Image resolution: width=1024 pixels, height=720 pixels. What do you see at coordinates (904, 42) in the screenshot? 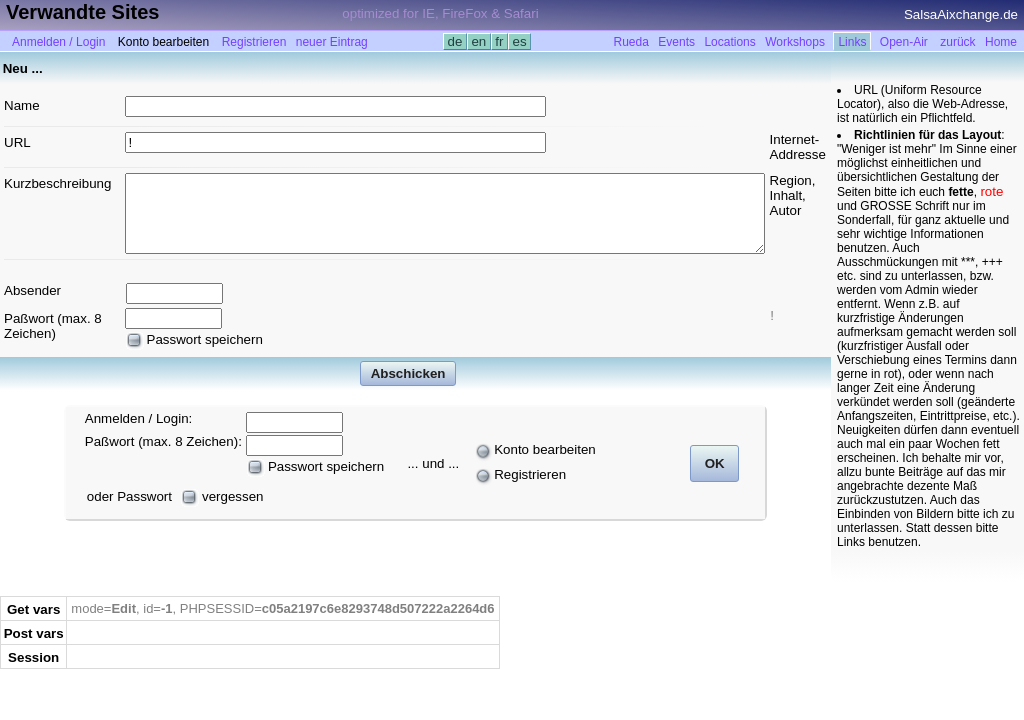
I see `Open-Air` at bounding box center [904, 42].